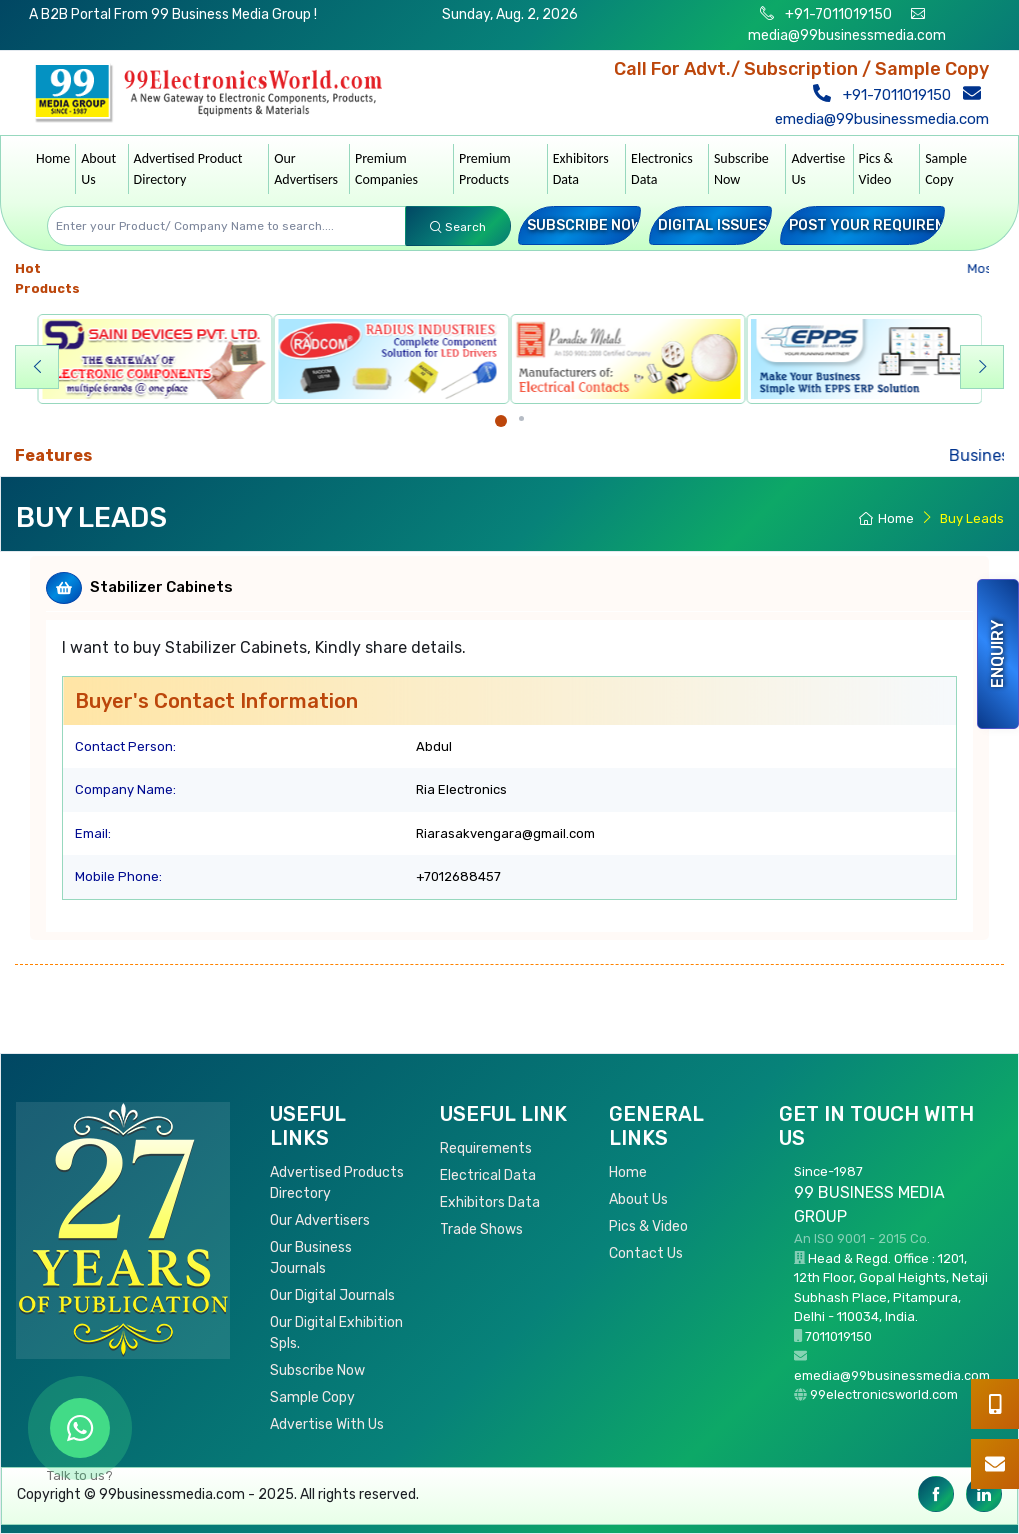 Image resolution: width=1019 pixels, height=1534 pixels. What do you see at coordinates (336, 1333) in the screenshot?
I see `Our Digital Exhibition Spls.` at bounding box center [336, 1333].